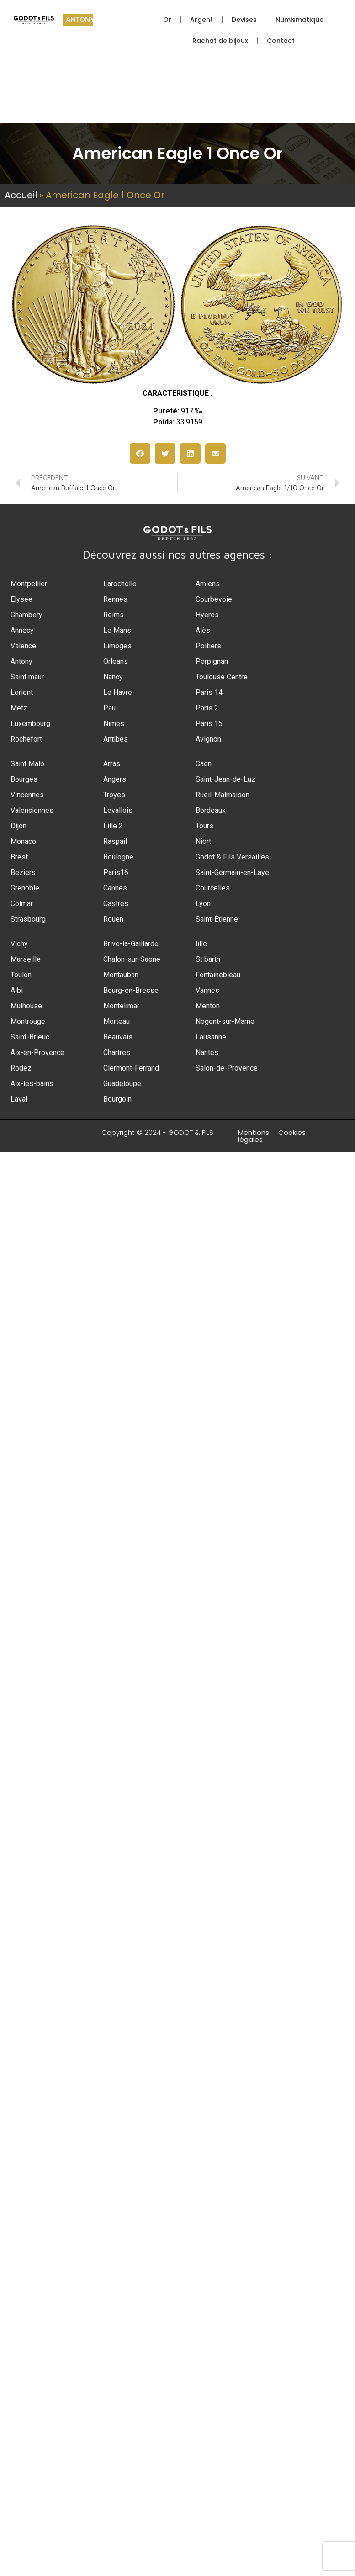 This screenshot has width=355, height=2576. I want to click on Rochefort, so click(26, 739).